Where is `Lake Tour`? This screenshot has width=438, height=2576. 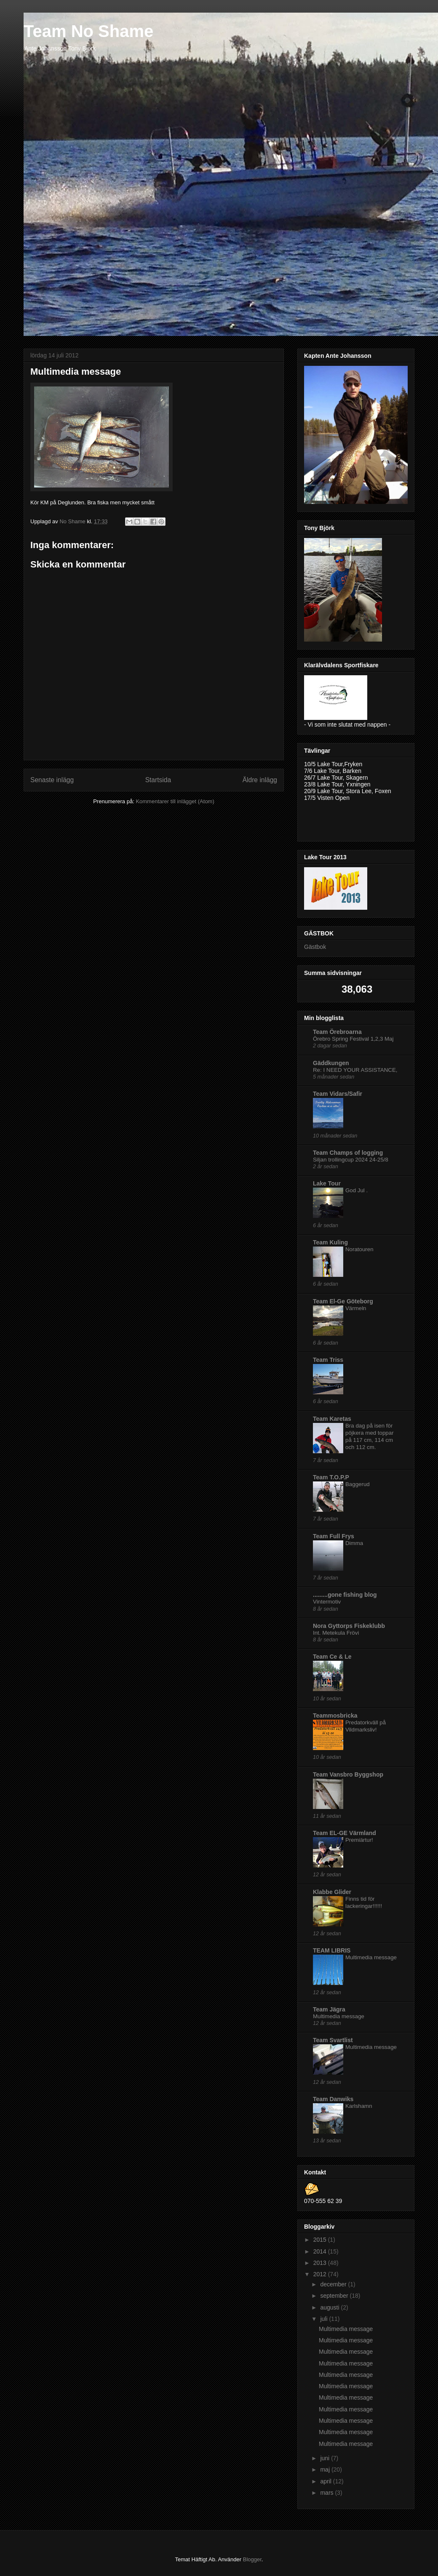
Lake Tour is located at coordinates (327, 1183).